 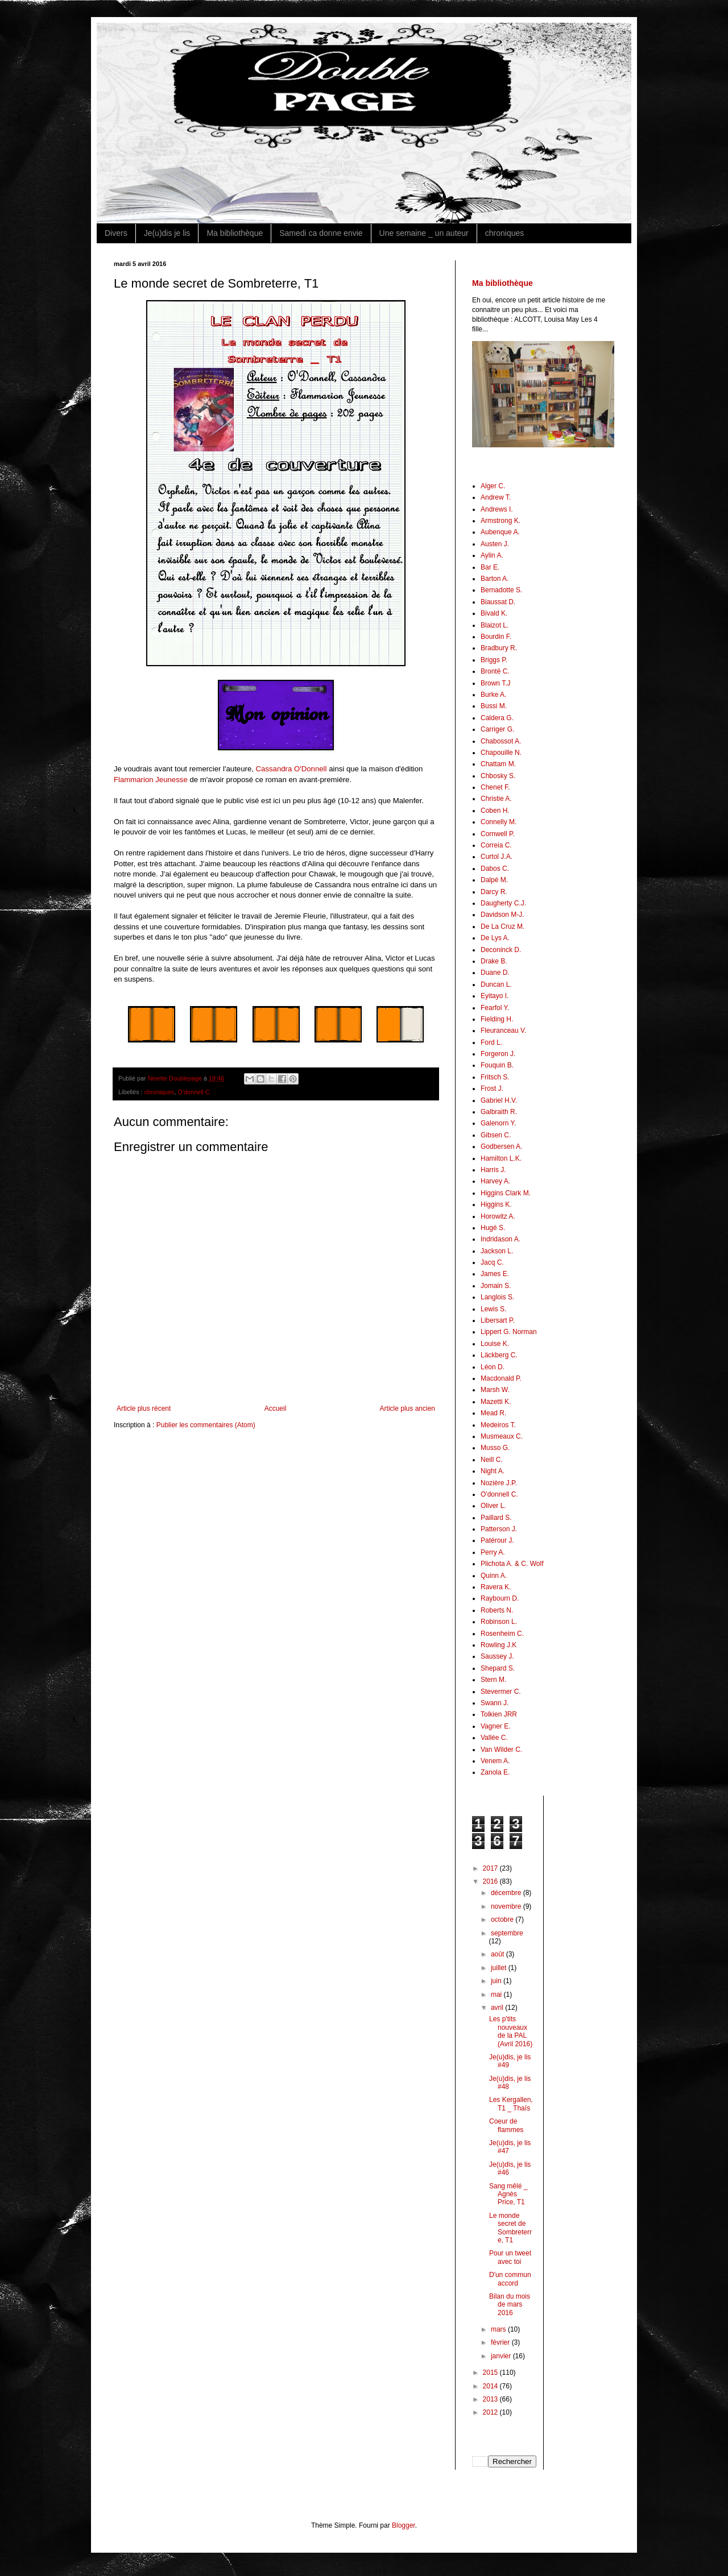 What do you see at coordinates (494, 880) in the screenshot?
I see `Dalpé M.` at bounding box center [494, 880].